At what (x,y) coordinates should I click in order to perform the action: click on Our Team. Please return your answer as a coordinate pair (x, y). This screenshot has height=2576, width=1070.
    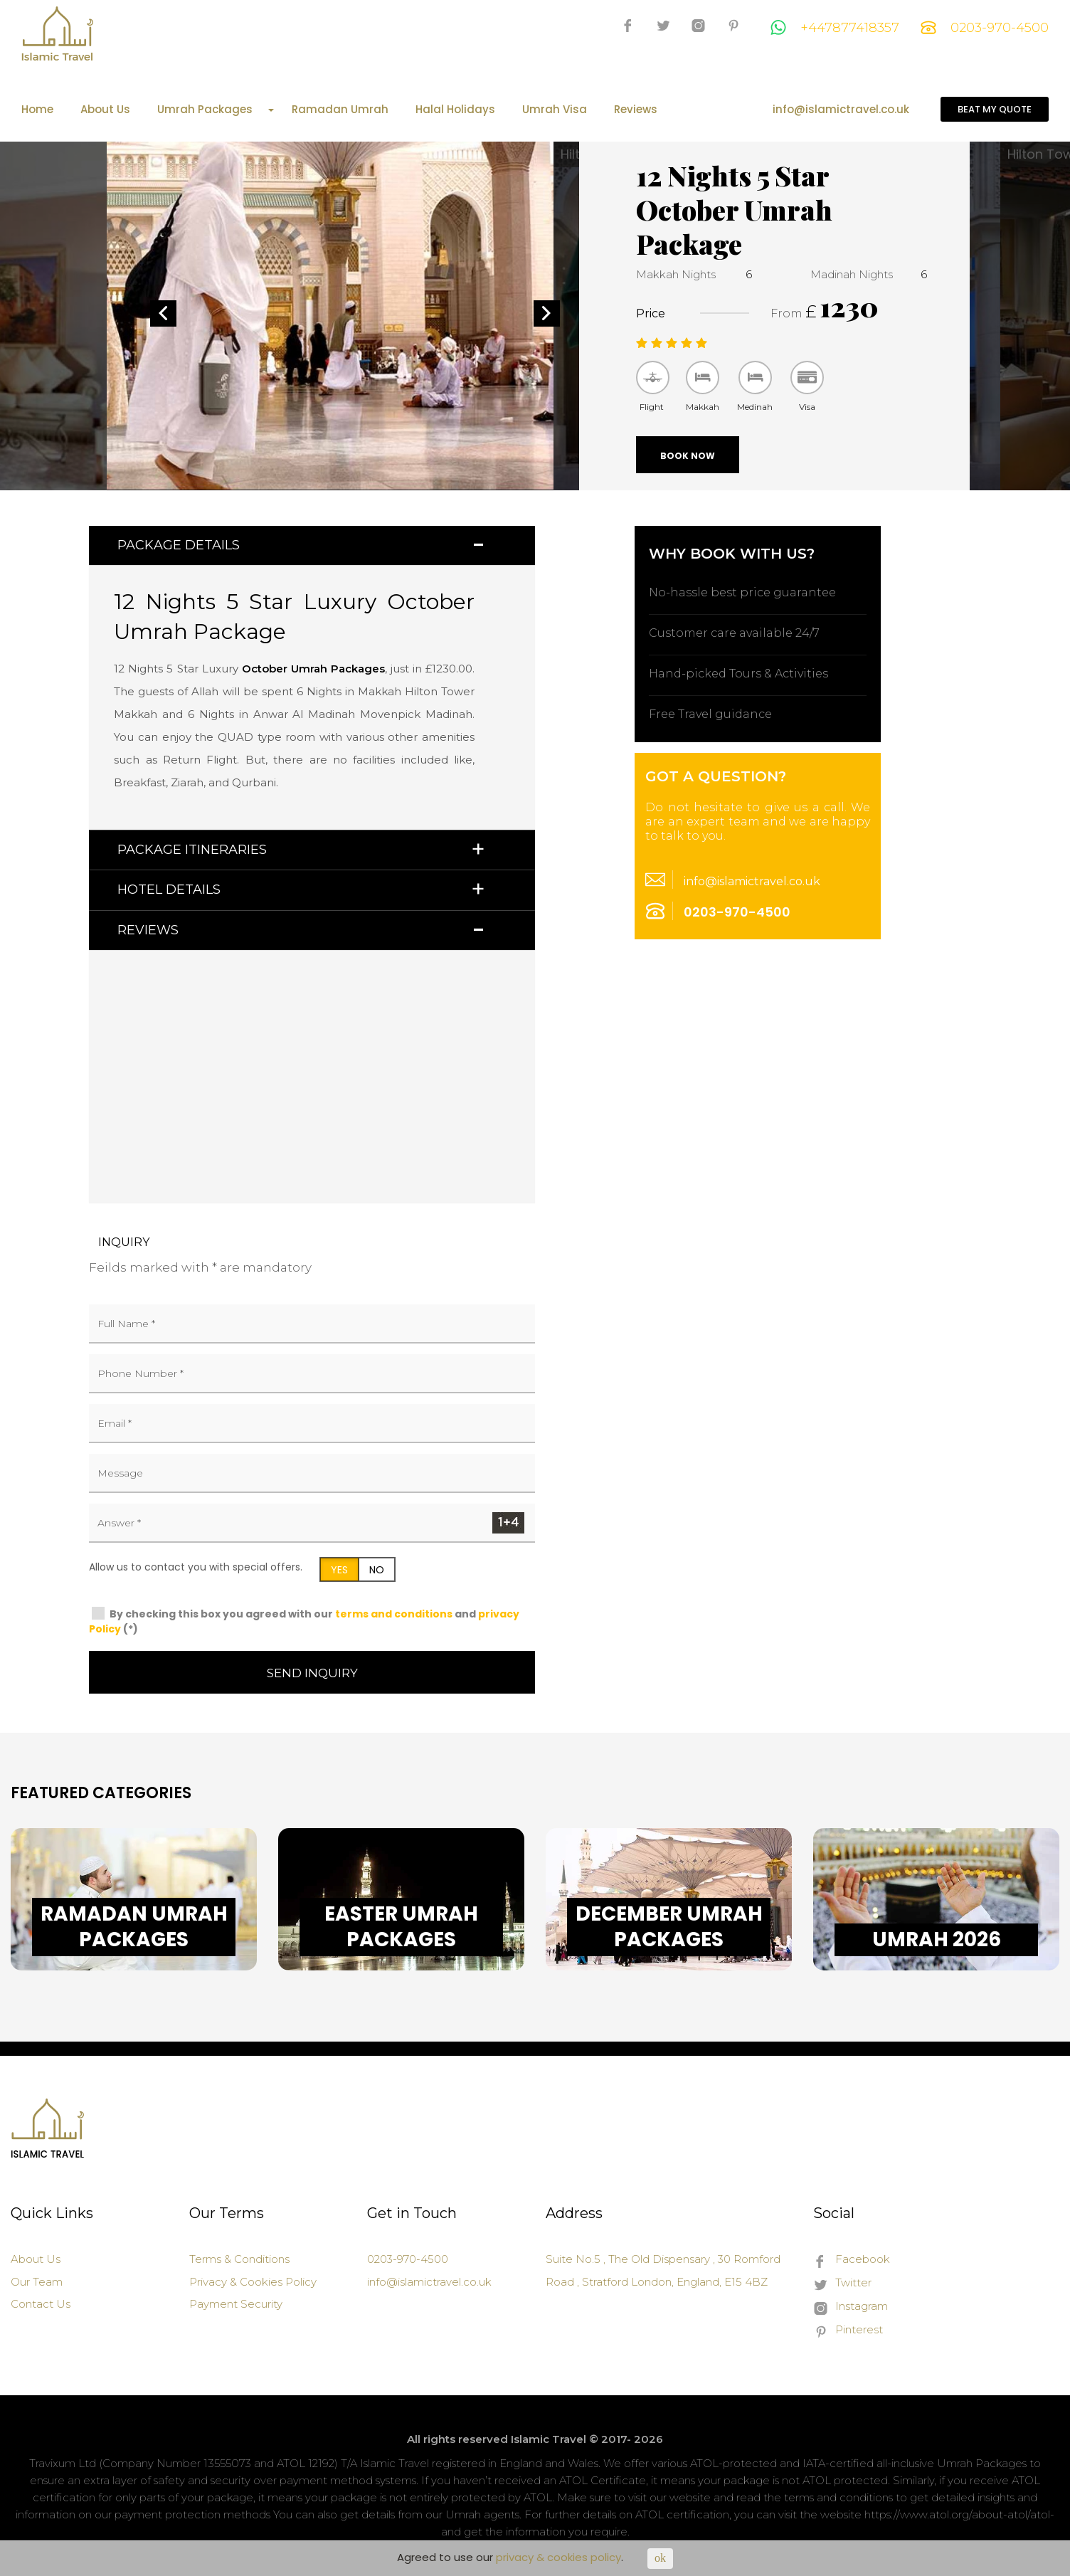
    Looking at the image, I should click on (37, 2282).